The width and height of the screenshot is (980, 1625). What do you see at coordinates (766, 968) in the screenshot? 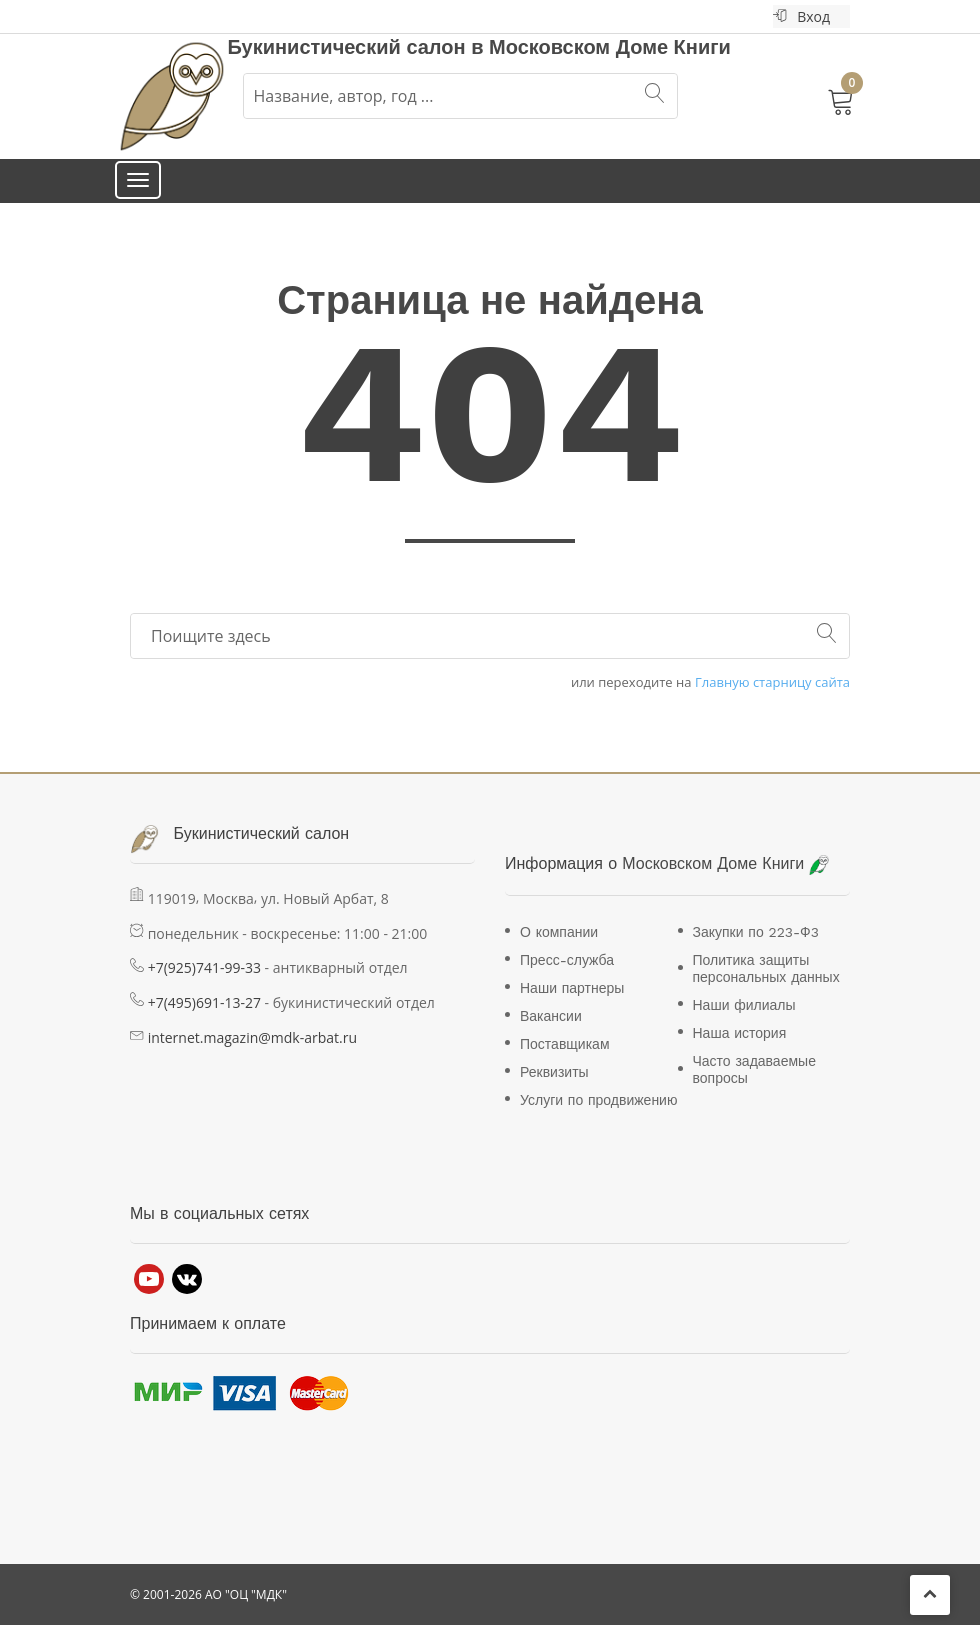
I see `Политика защиты персональных данных` at bounding box center [766, 968].